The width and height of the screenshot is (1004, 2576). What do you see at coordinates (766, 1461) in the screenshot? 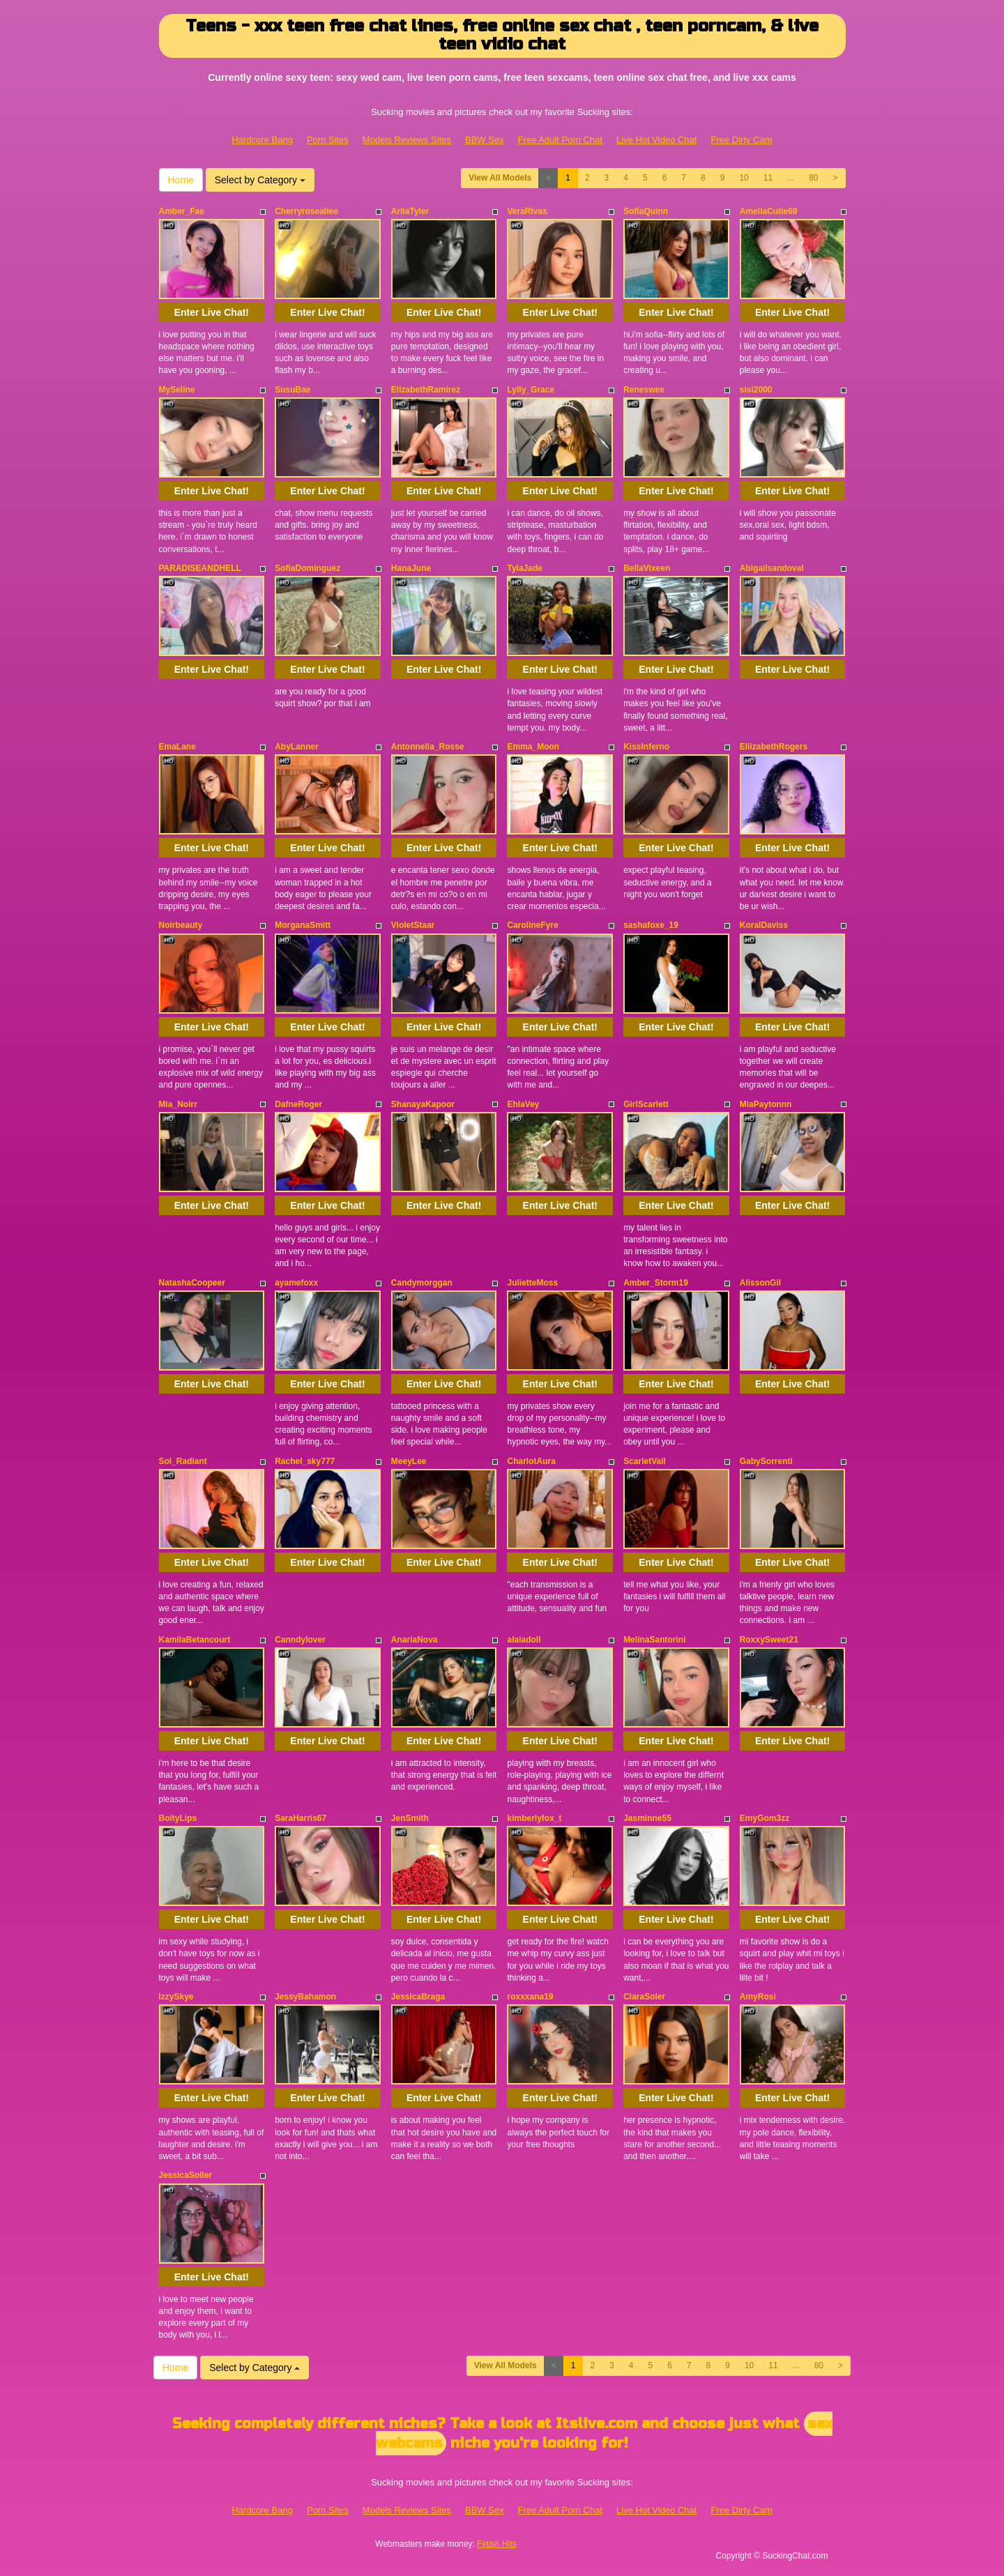
I see `GabySorrenti` at bounding box center [766, 1461].